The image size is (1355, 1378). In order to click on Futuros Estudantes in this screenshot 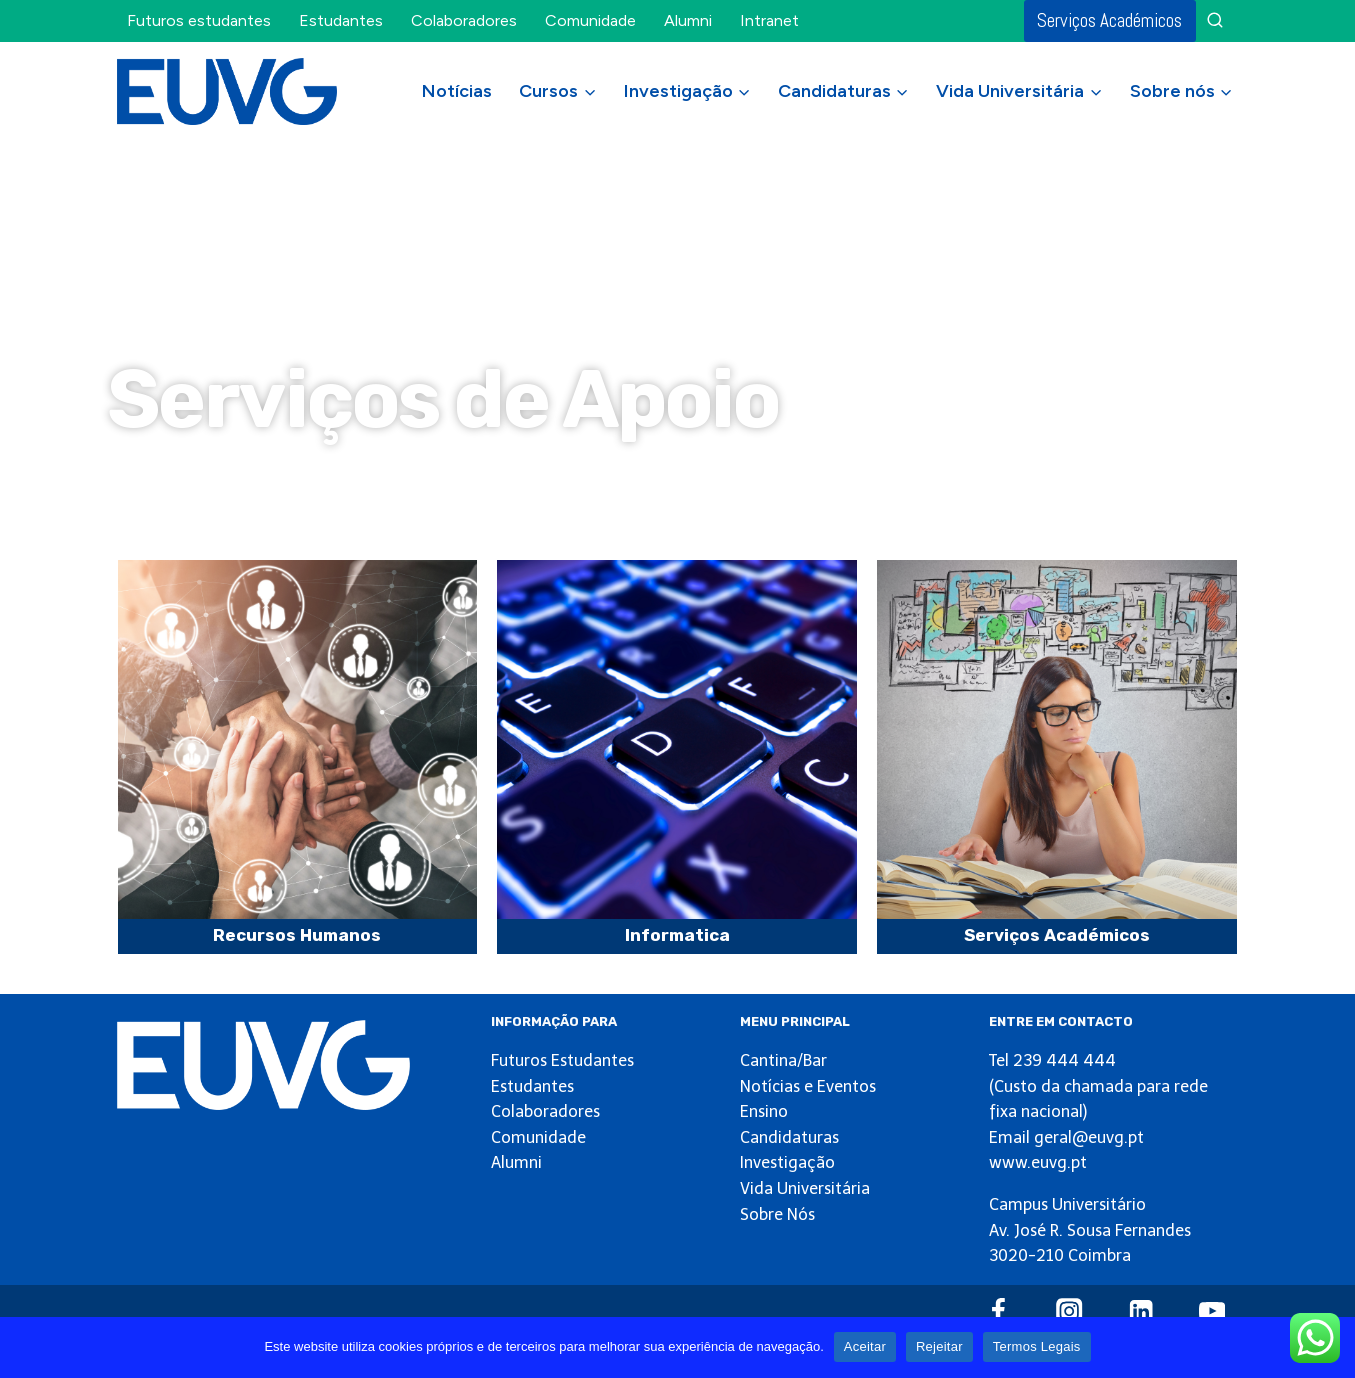, I will do `click(562, 1060)`.